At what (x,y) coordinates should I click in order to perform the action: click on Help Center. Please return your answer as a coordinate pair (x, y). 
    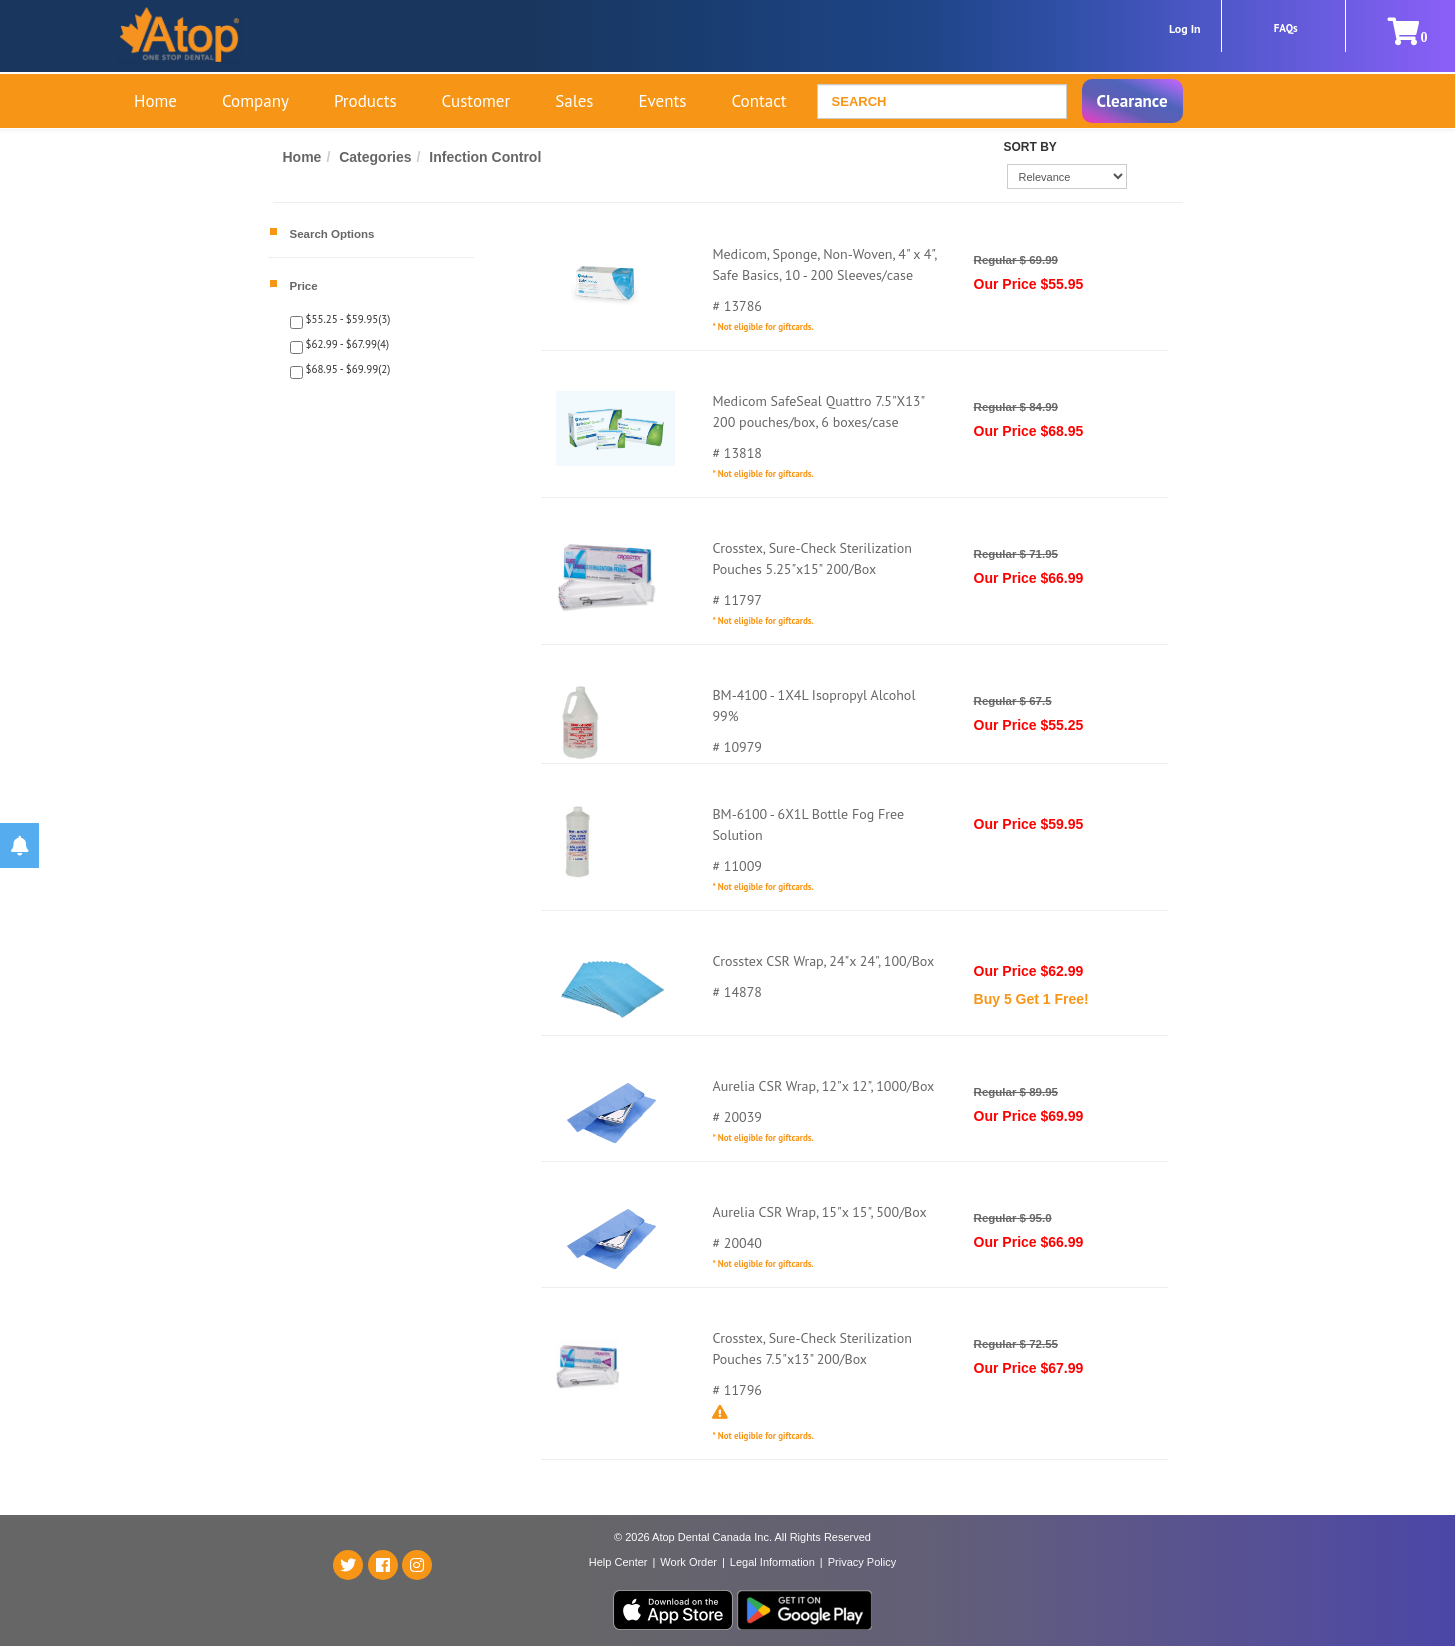
    Looking at the image, I should click on (618, 1562).